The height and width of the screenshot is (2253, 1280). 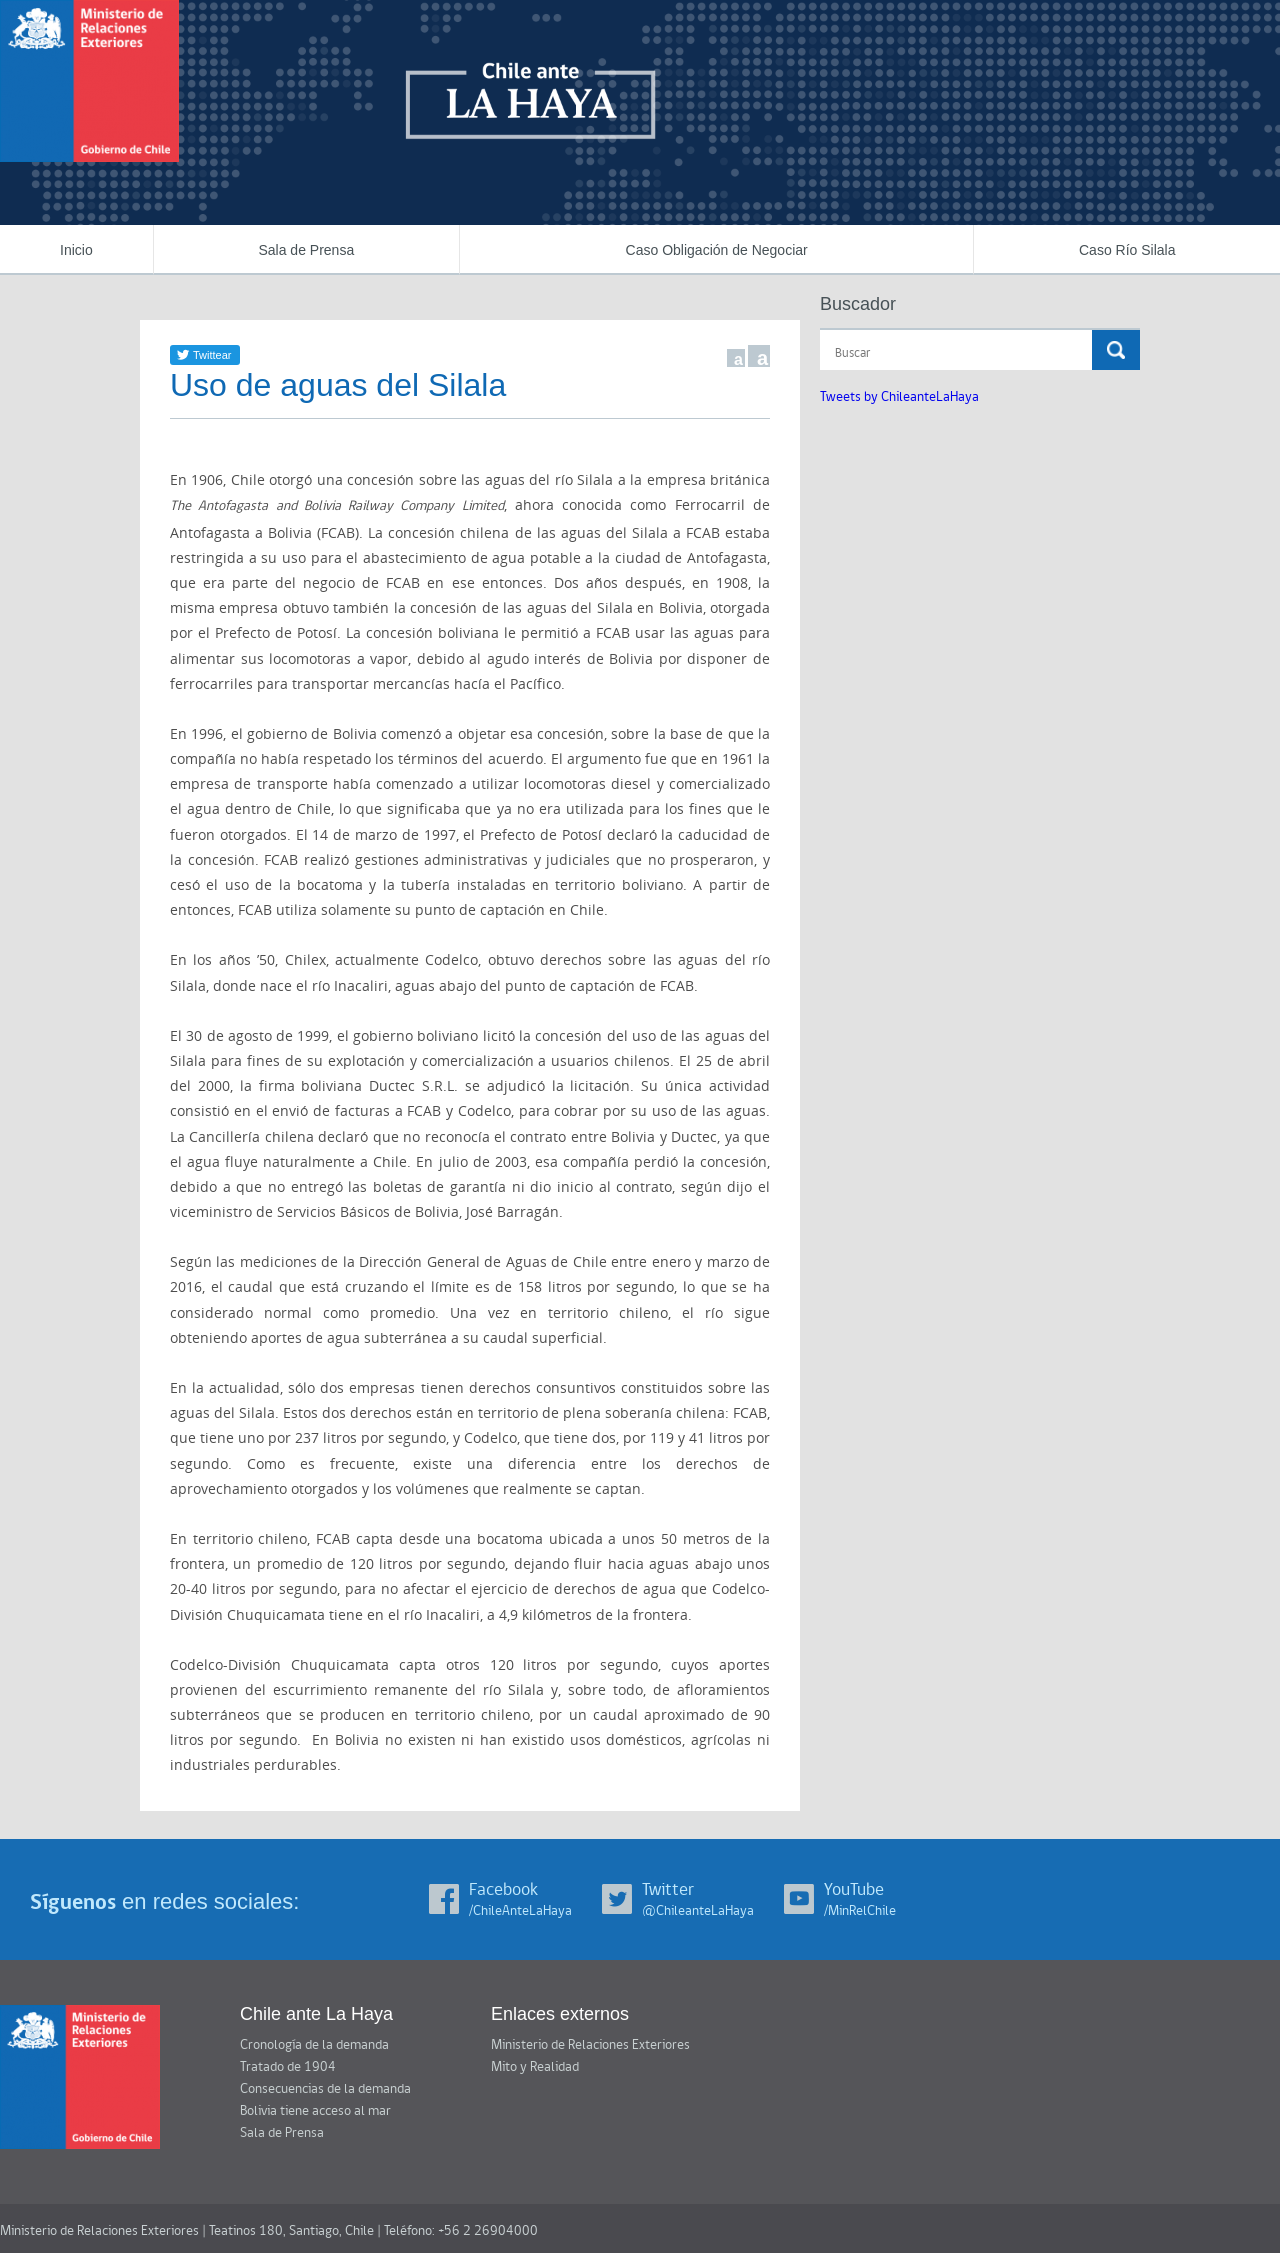 I want to click on Caso Obligación de Negociar, so click(x=717, y=250).